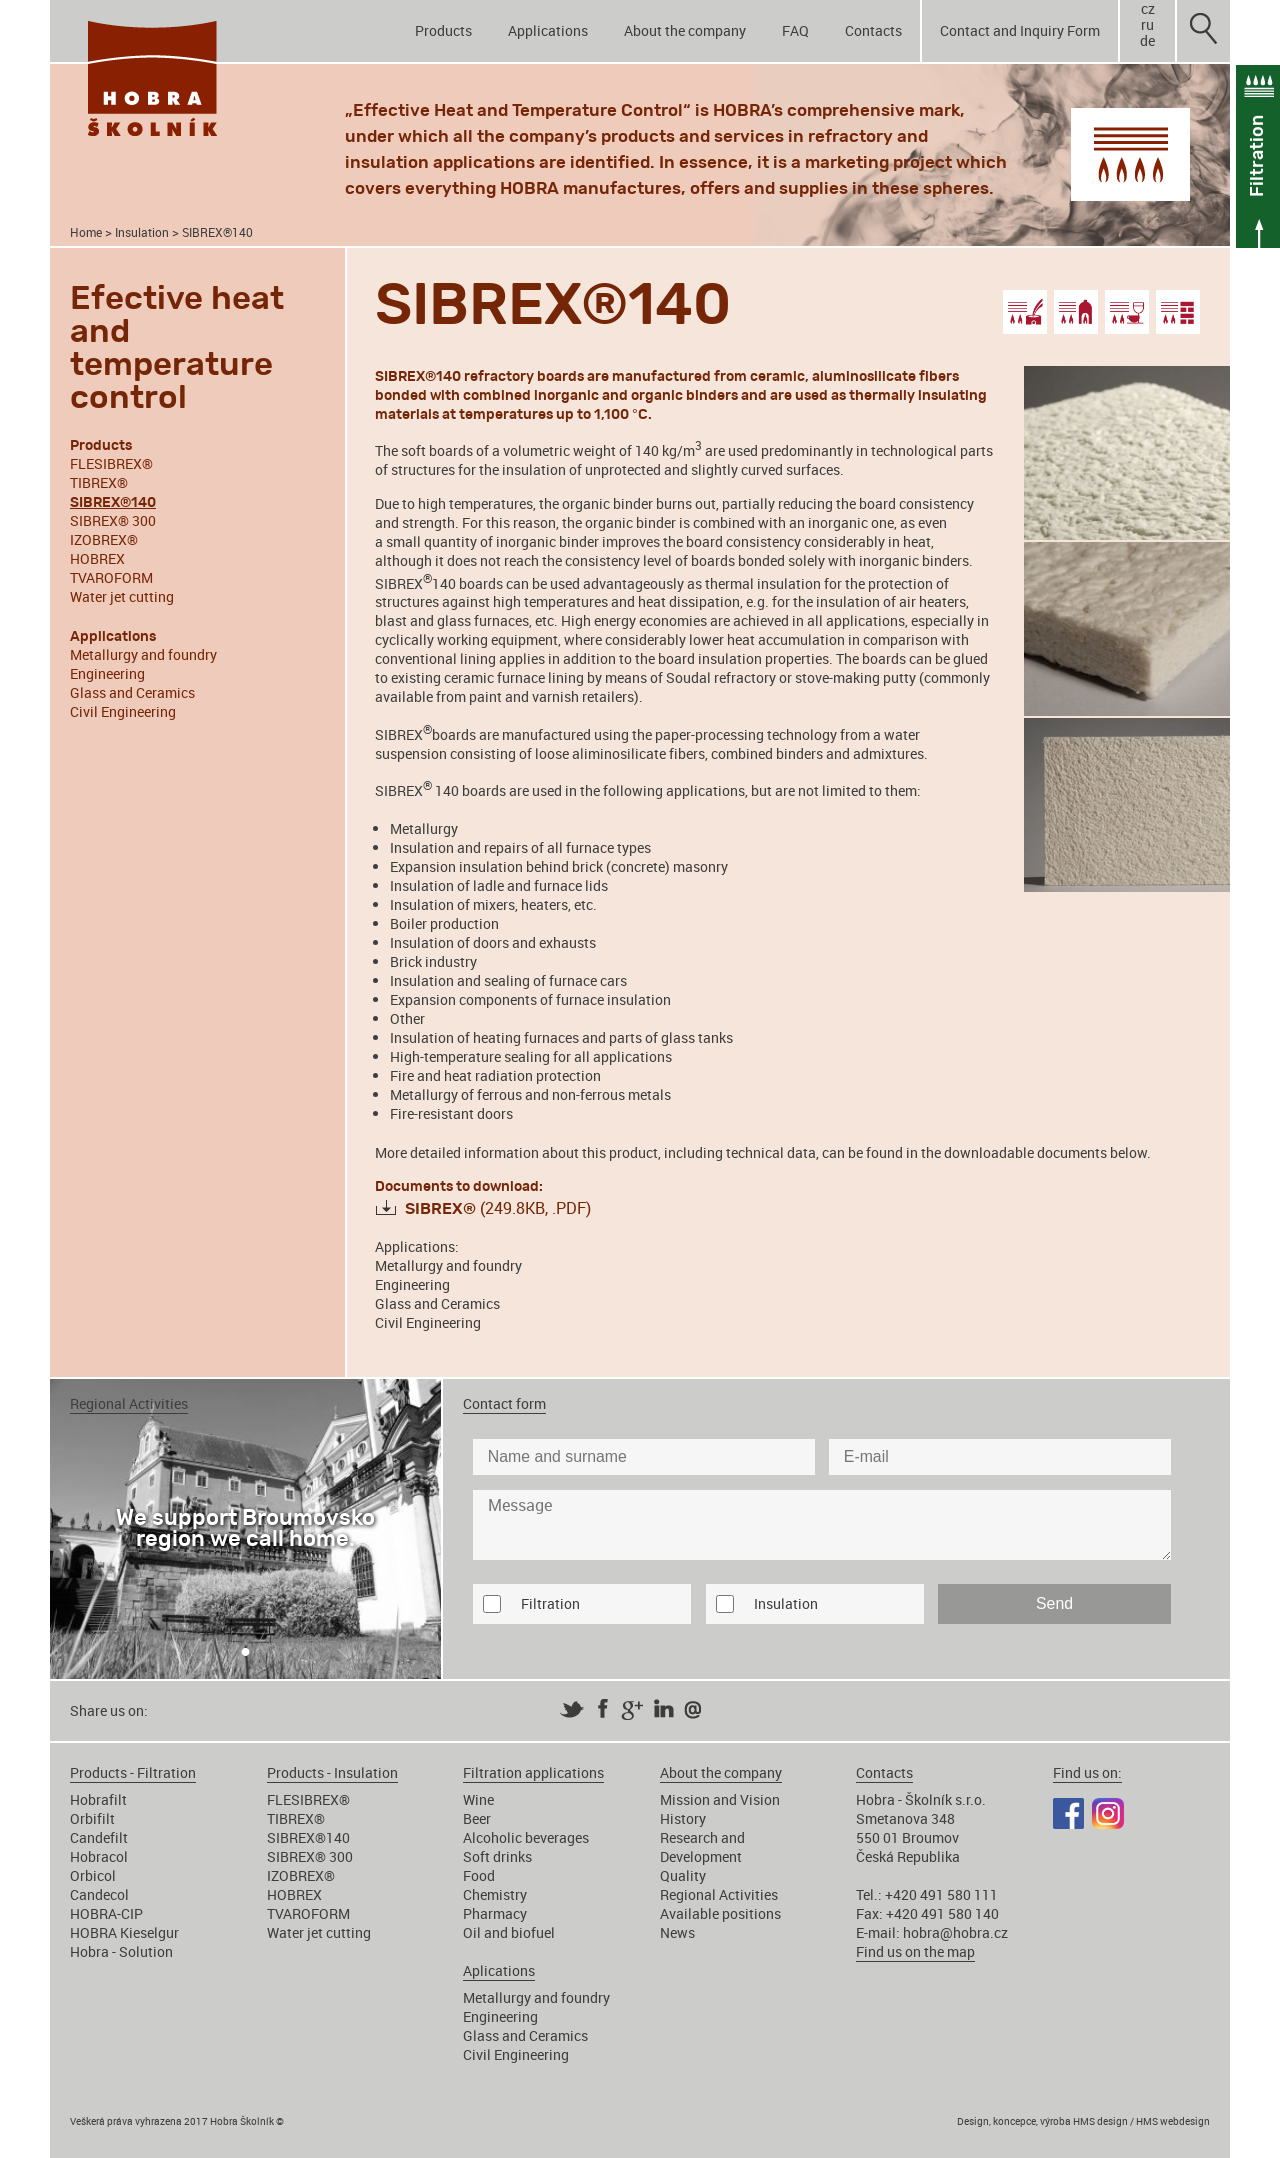 This screenshot has height=2158, width=1280. Describe the element at coordinates (443, 30) in the screenshot. I see `Products` at that location.